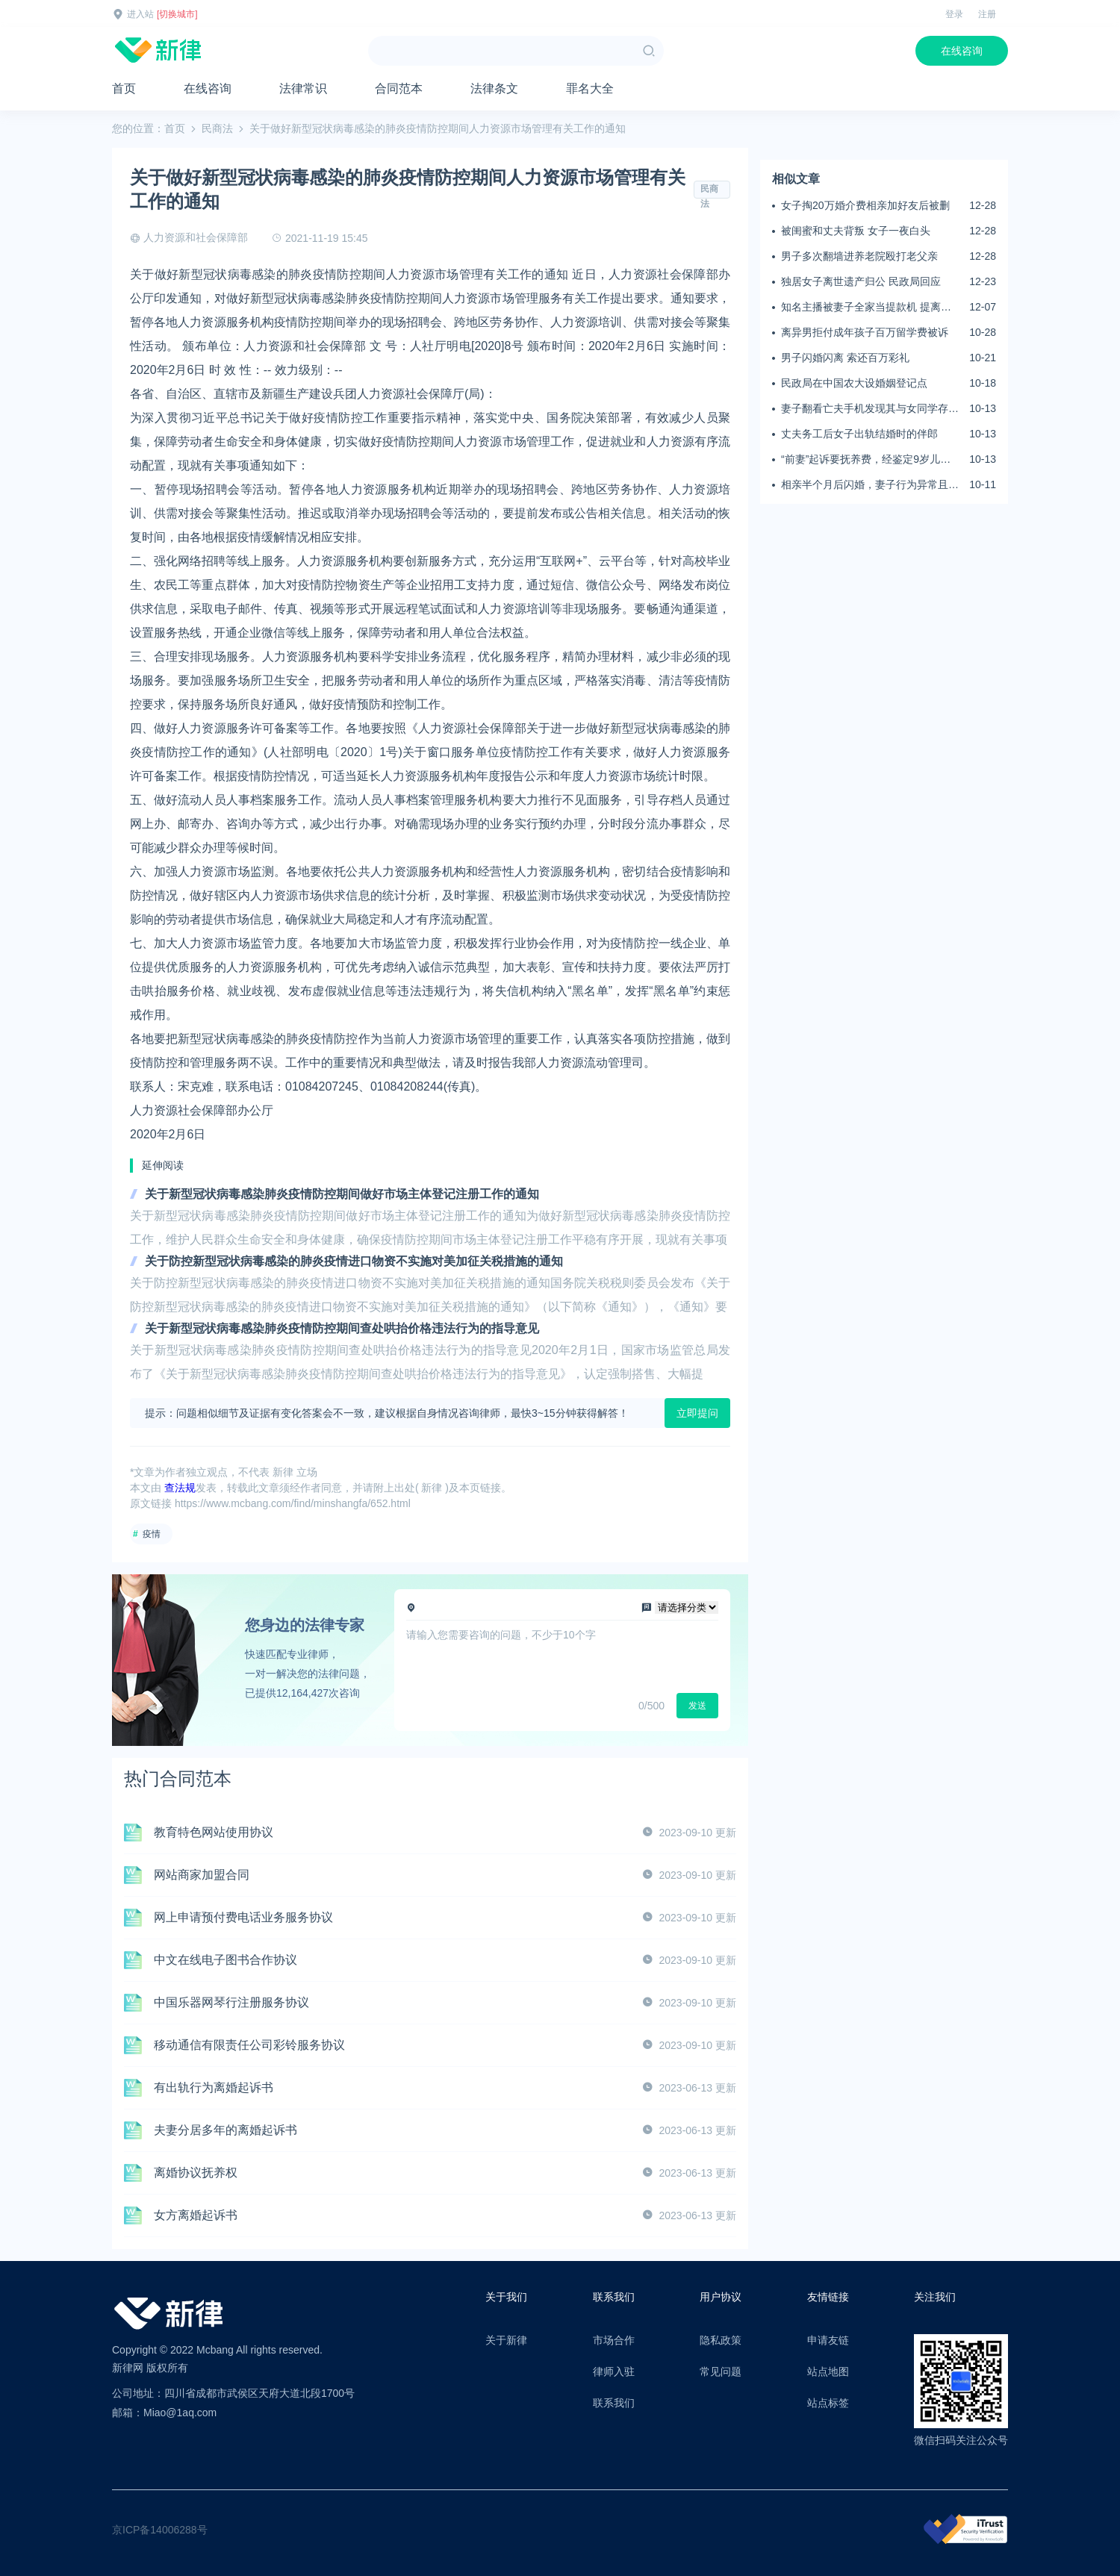 This screenshot has width=1120, height=2576. Describe the element at coordinates (342, 1328) in the screenshot. I see `关于新型冠状病毒感染肺炎疫情防控期间查处哄抬价格违法行为的指导意见` at that location.